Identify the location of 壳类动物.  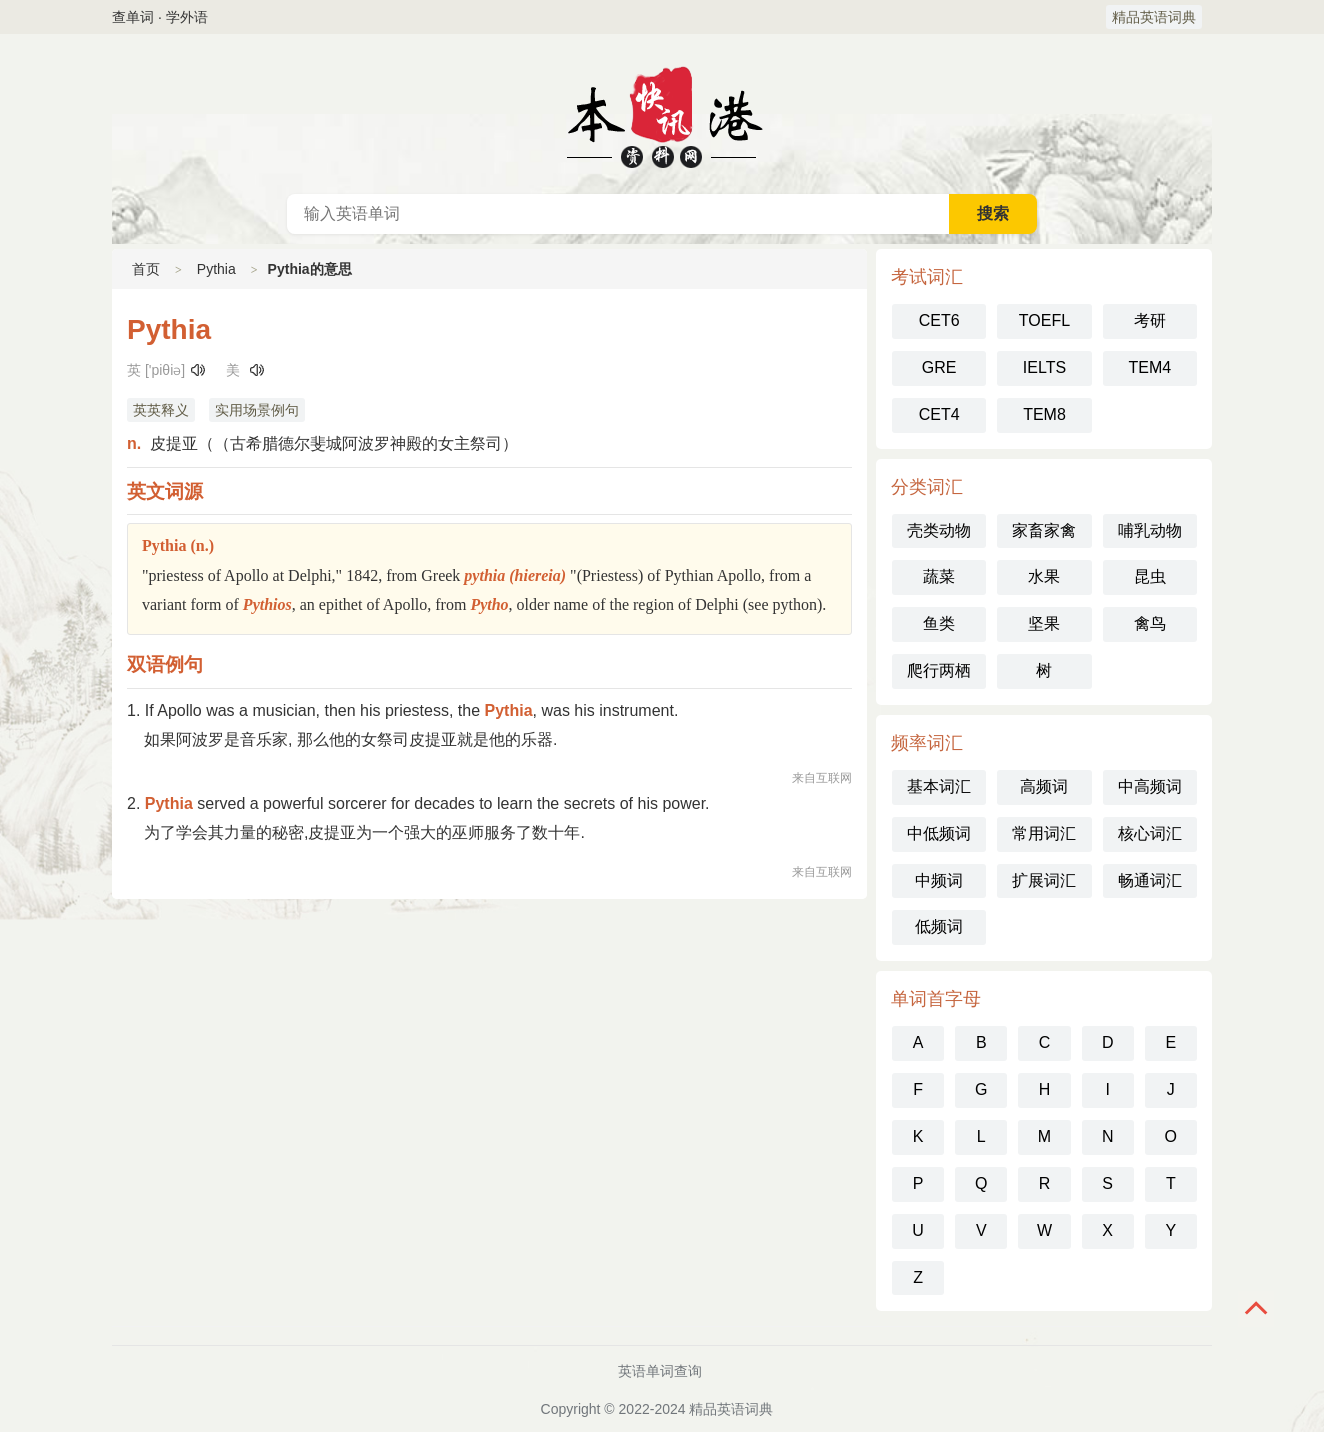
(939, 530).